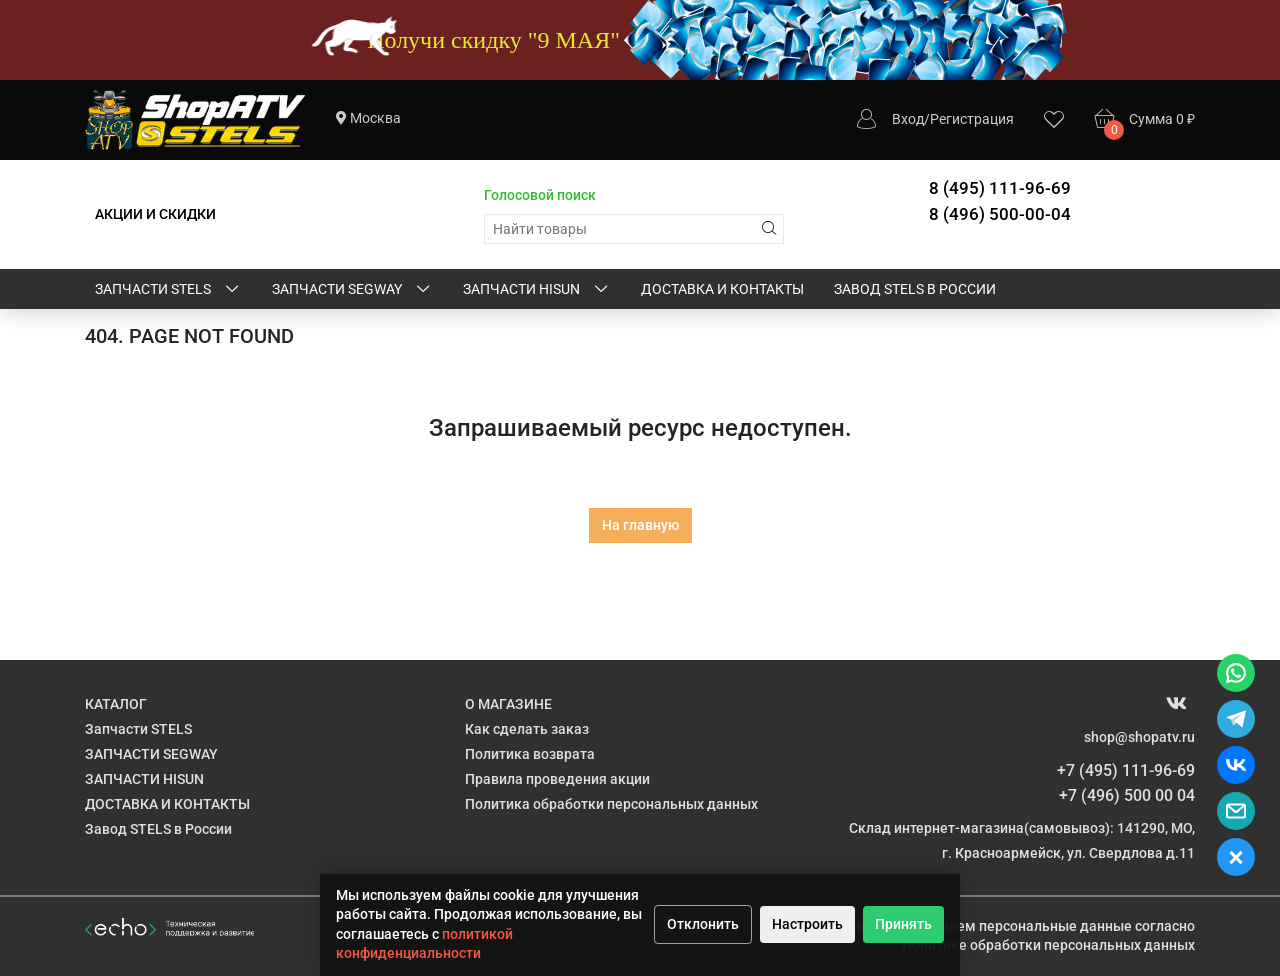 The height and width of the screenshot is (976, 1280). Describe the element at coordinates (972, 119) in the screenshot. I see `Регистрация` at that location.